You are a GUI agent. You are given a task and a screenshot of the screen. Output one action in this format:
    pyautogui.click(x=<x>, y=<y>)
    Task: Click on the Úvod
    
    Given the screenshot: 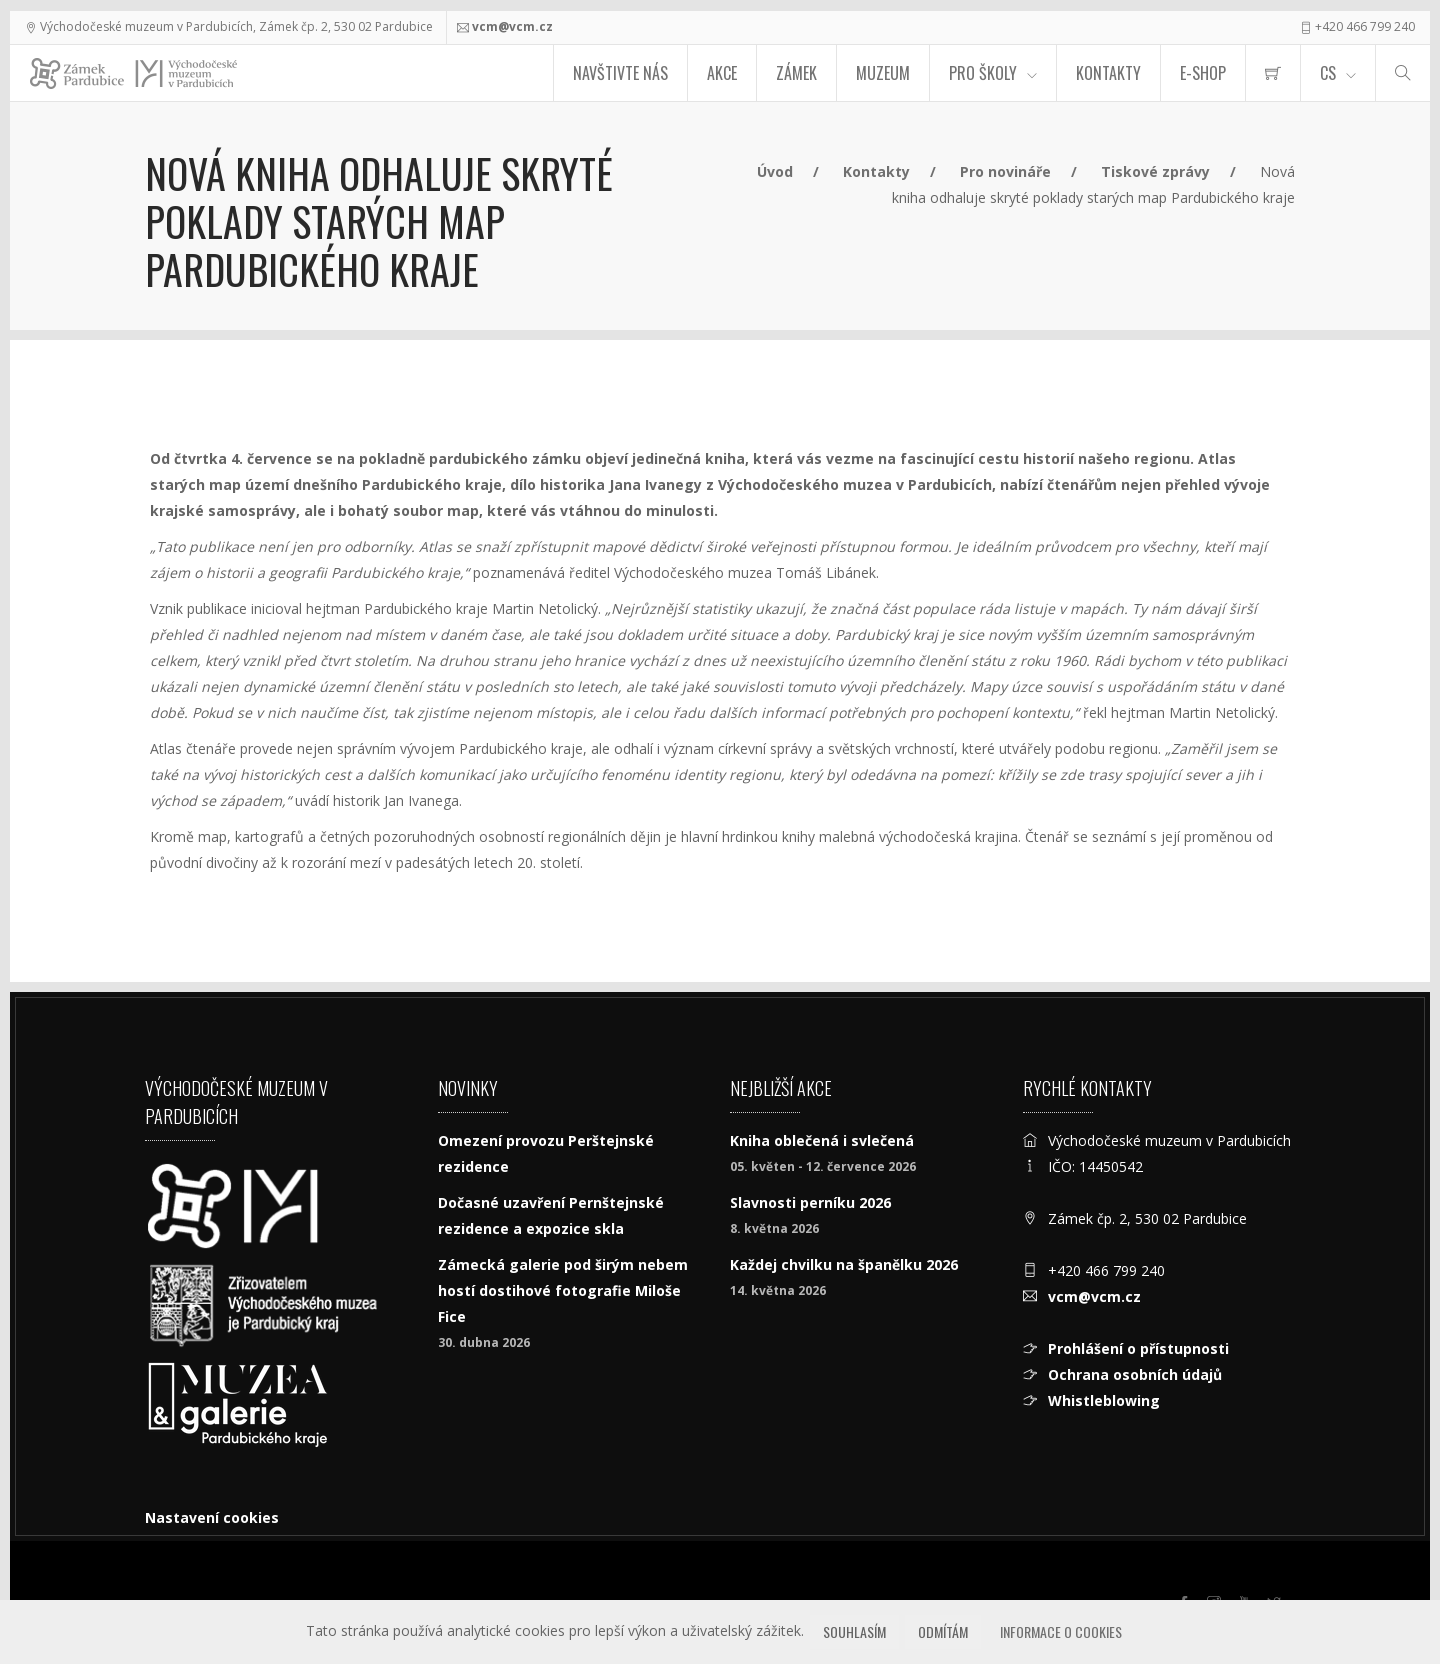 What is the action you would take?
    pyautogui.click(x=775, y=171)
    